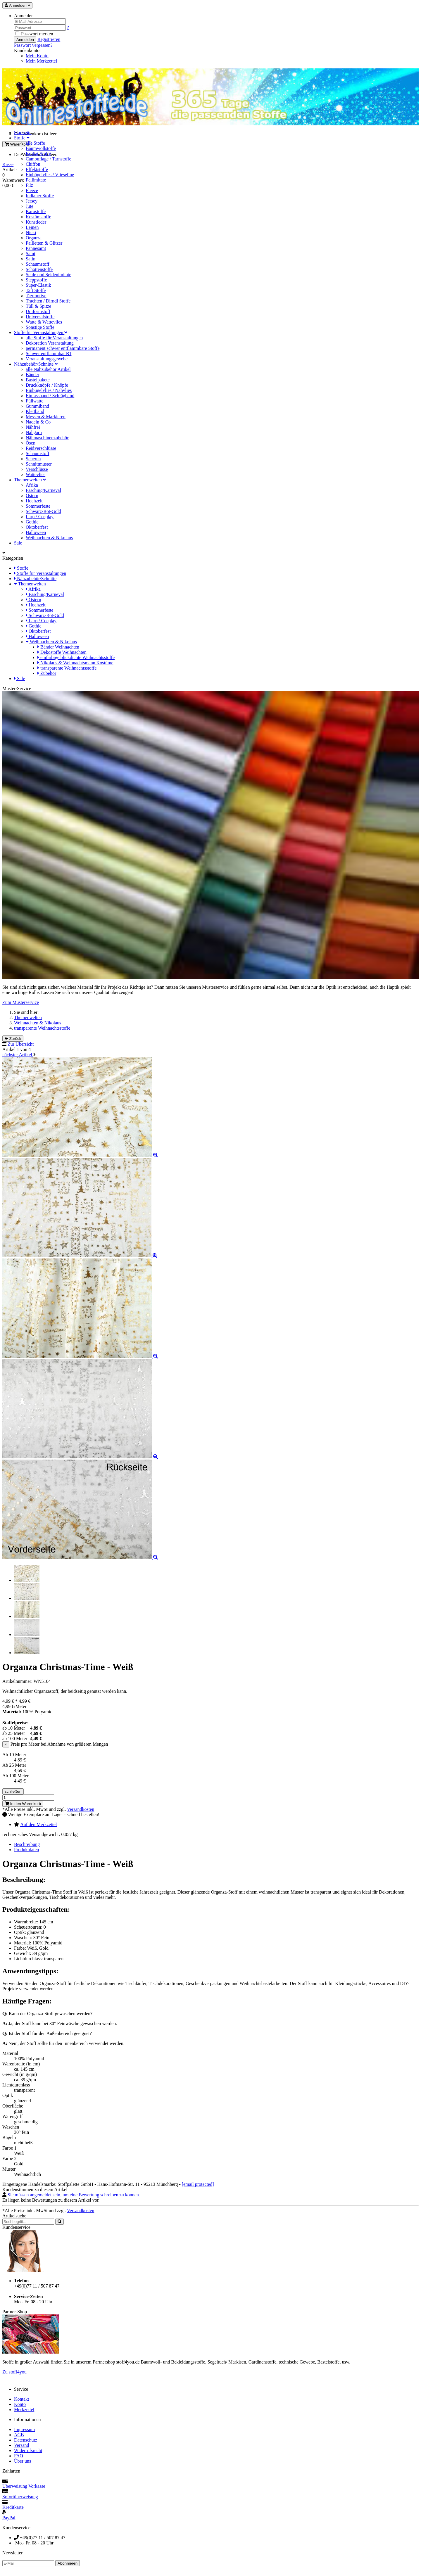 The height and width of the screenshot is (2576, 421). What do you see at coordinates (21, 2445) in the screenshot?
I see `Versand` at bounding box center [21, 2445].